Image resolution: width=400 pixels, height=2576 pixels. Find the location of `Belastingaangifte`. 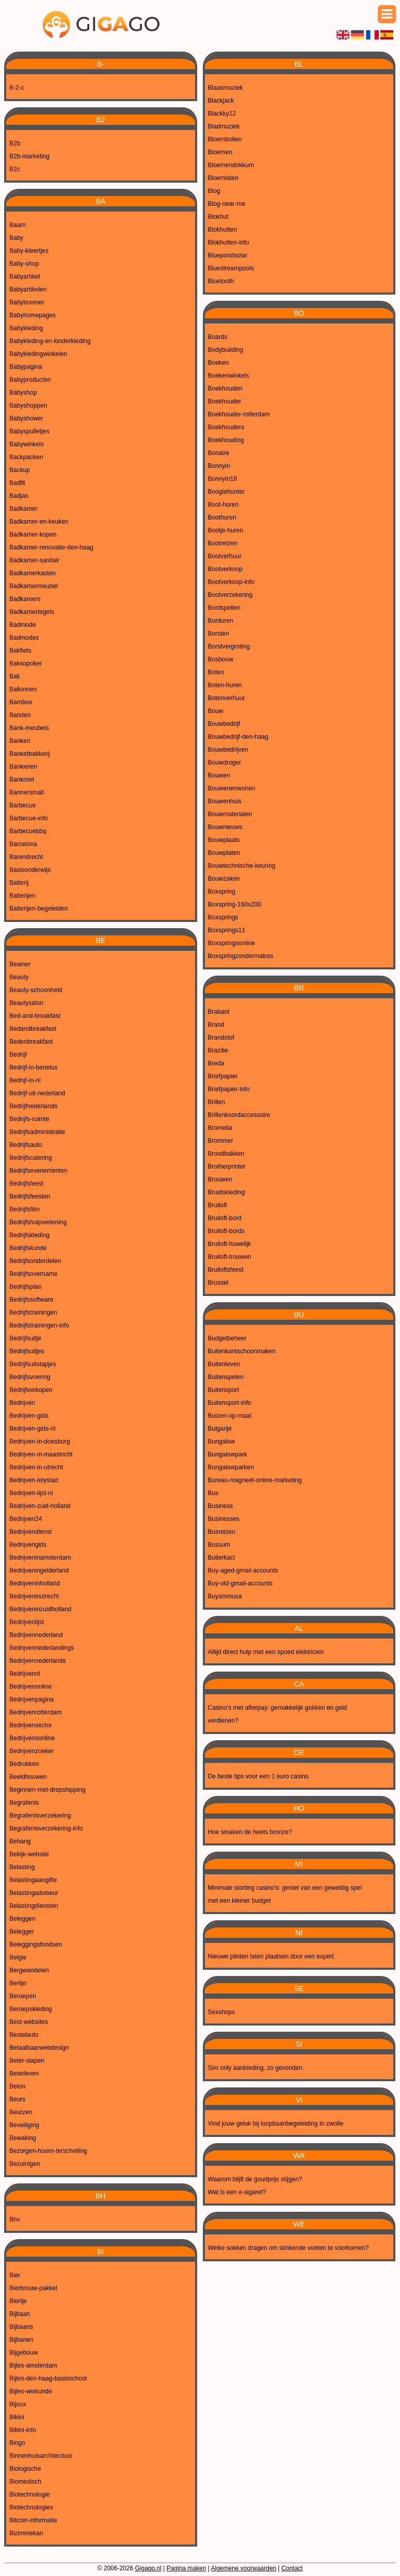

Belastingaangifte is located at coordinates (33, 1880).